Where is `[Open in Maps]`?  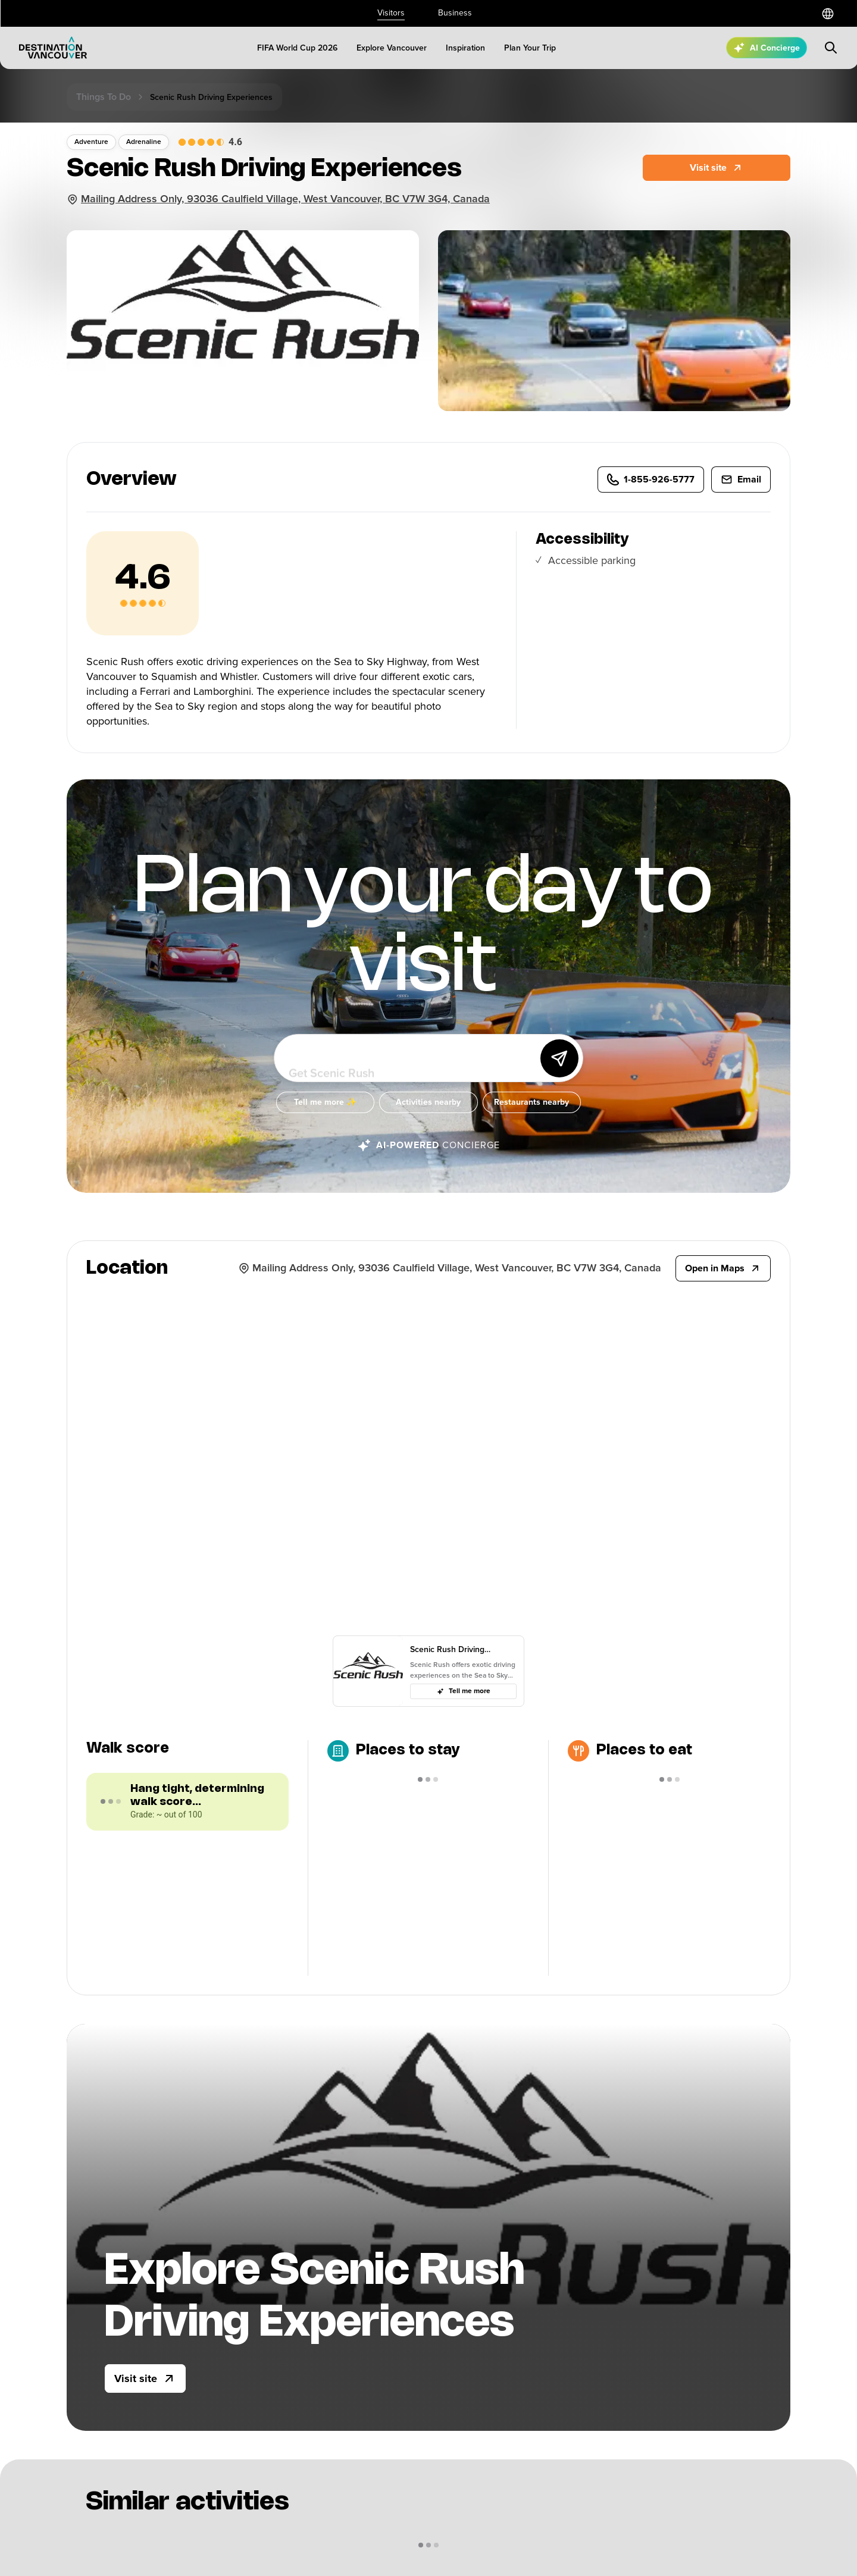 [Open in Maps] is located at coordinates (723, 1268).